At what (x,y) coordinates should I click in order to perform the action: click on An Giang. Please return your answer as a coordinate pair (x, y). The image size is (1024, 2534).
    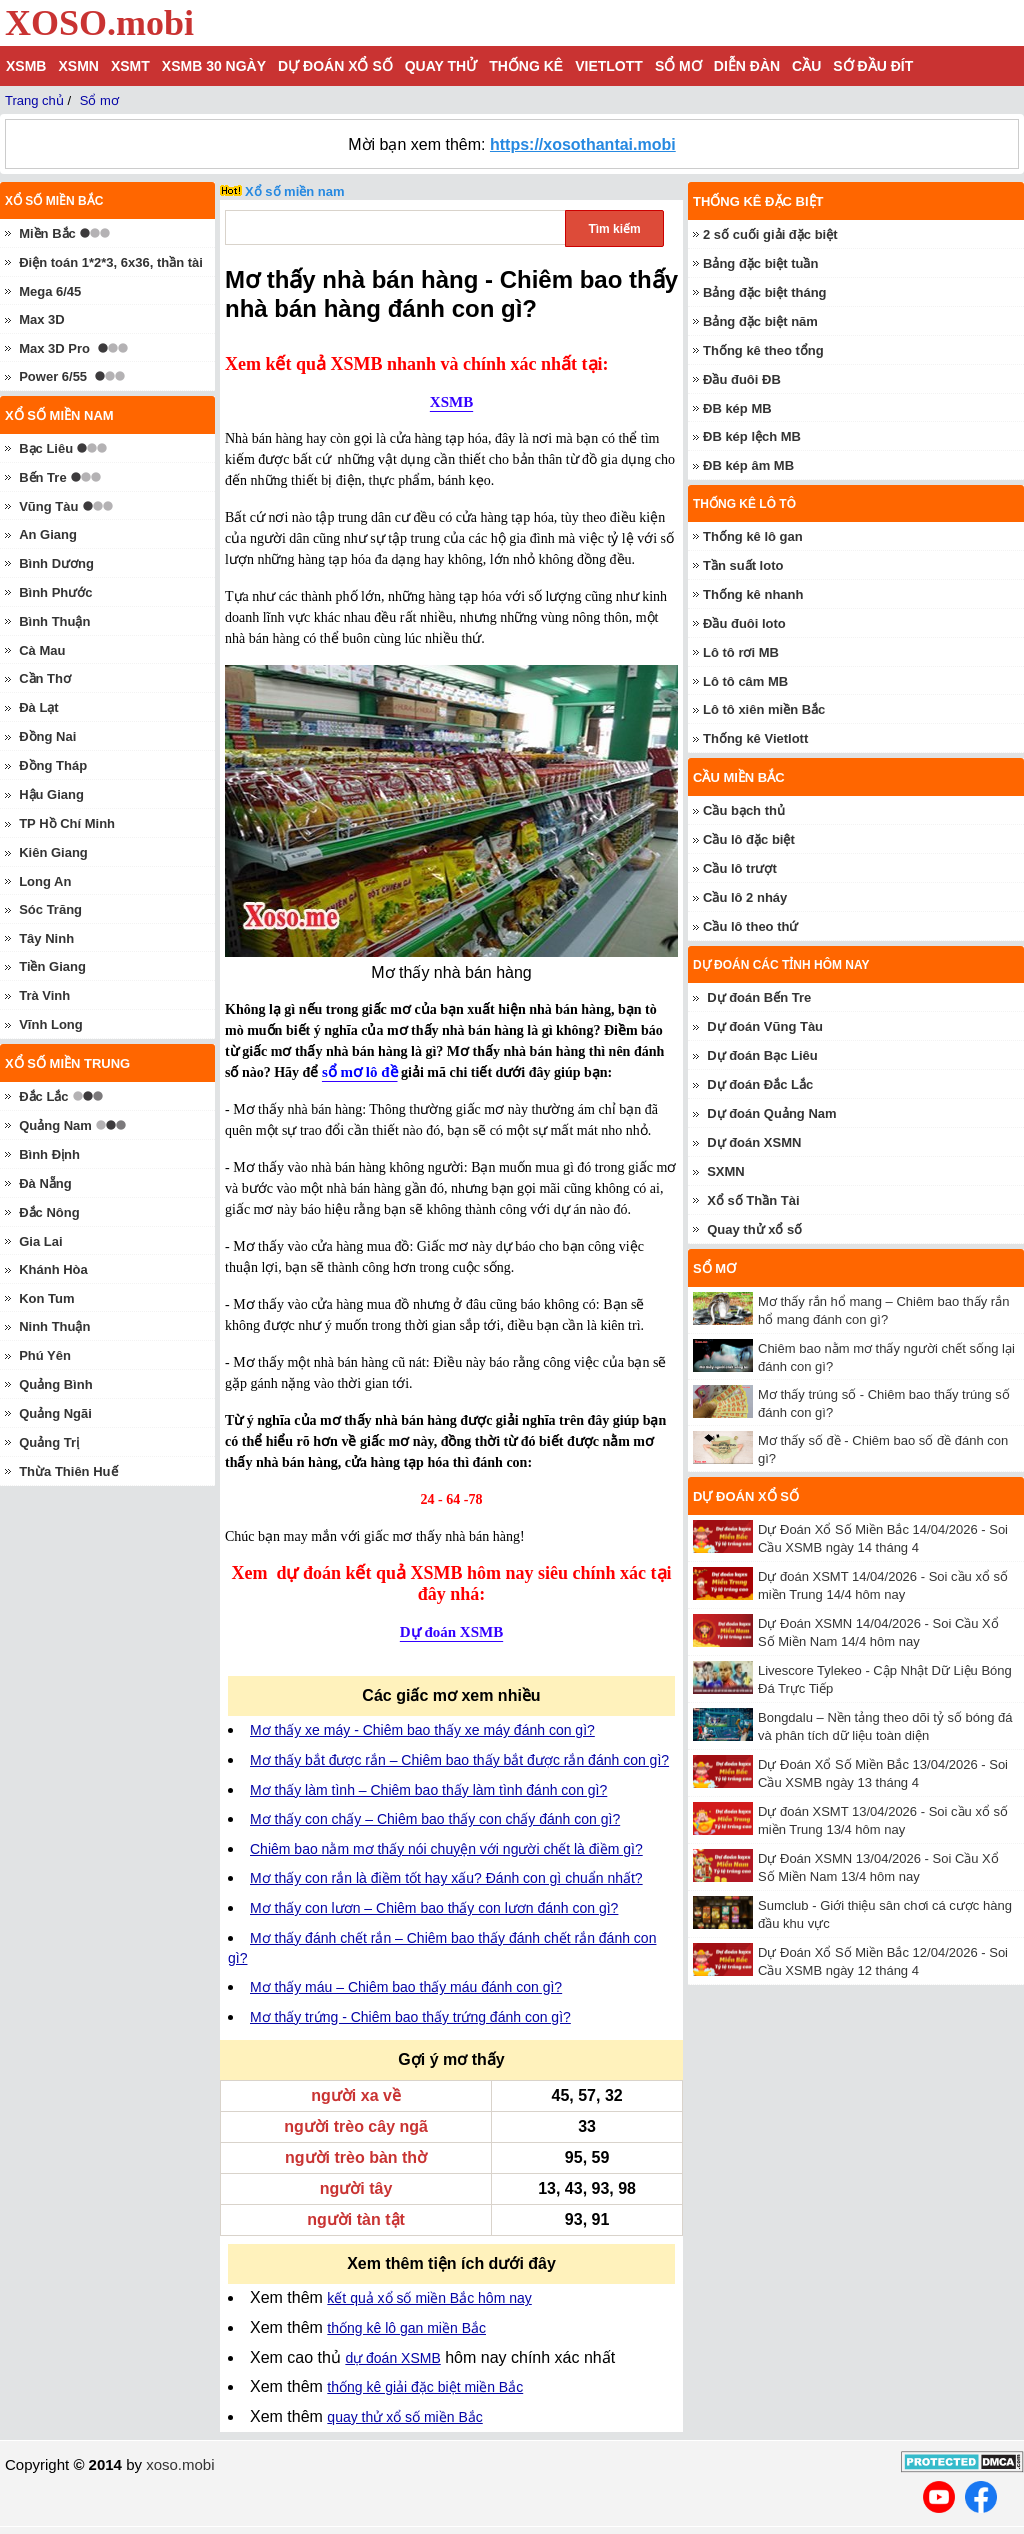
    Looking at the image, I should click on (48, 534).